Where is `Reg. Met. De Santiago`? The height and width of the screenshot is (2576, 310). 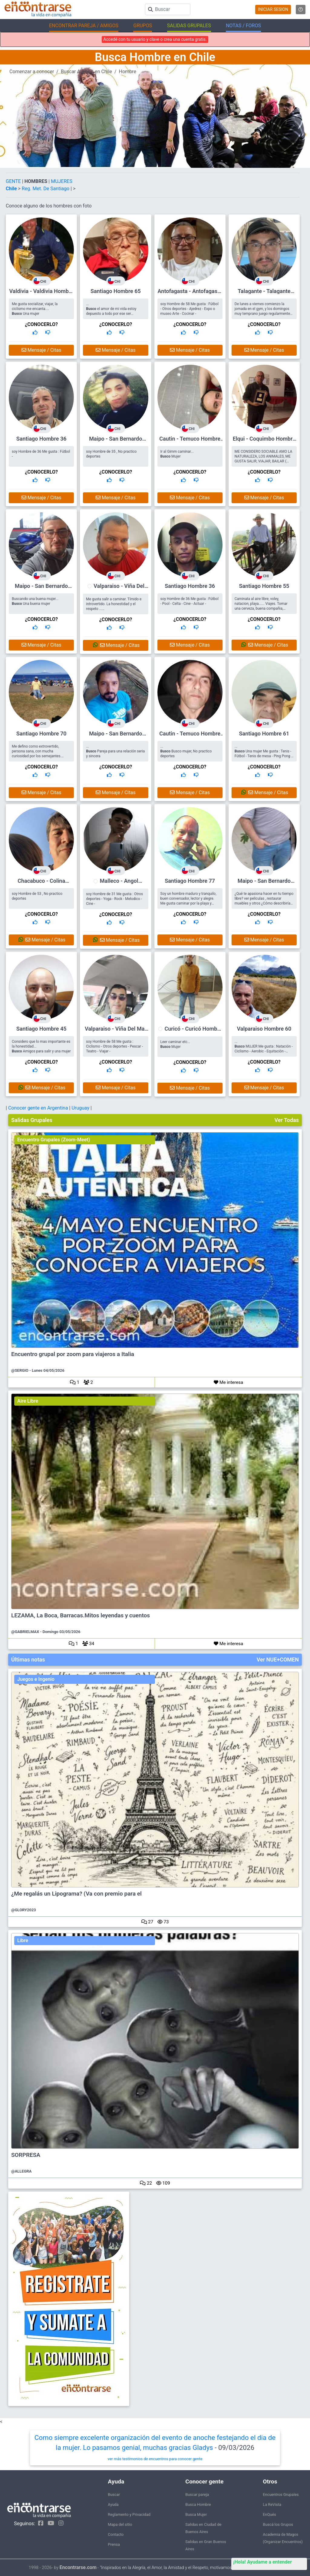 Reg. Met. De Santiago is located at coordinates (46, 188).